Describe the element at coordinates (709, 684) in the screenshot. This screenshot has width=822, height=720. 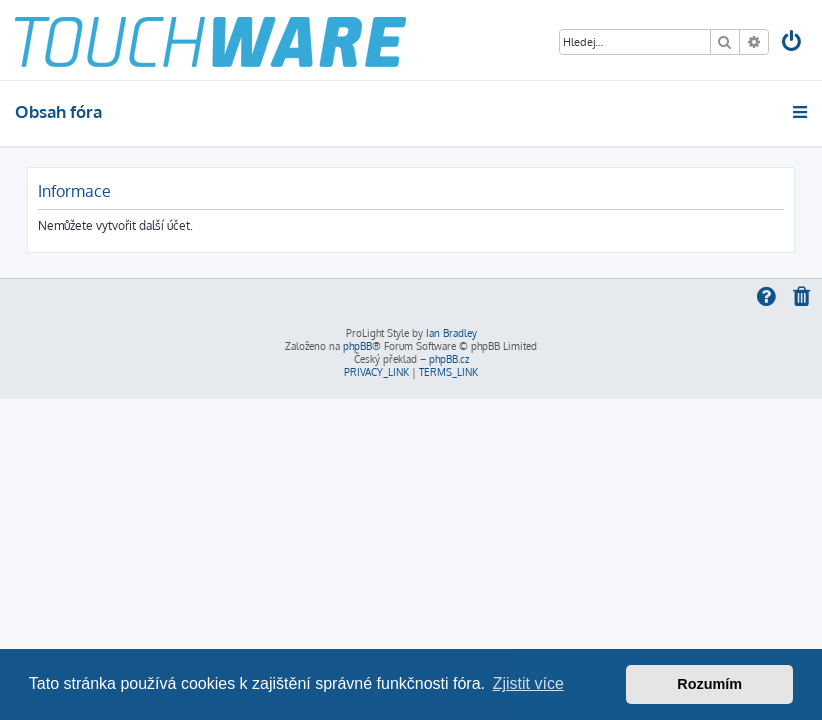
I see `Rozumím [button]` at that location.